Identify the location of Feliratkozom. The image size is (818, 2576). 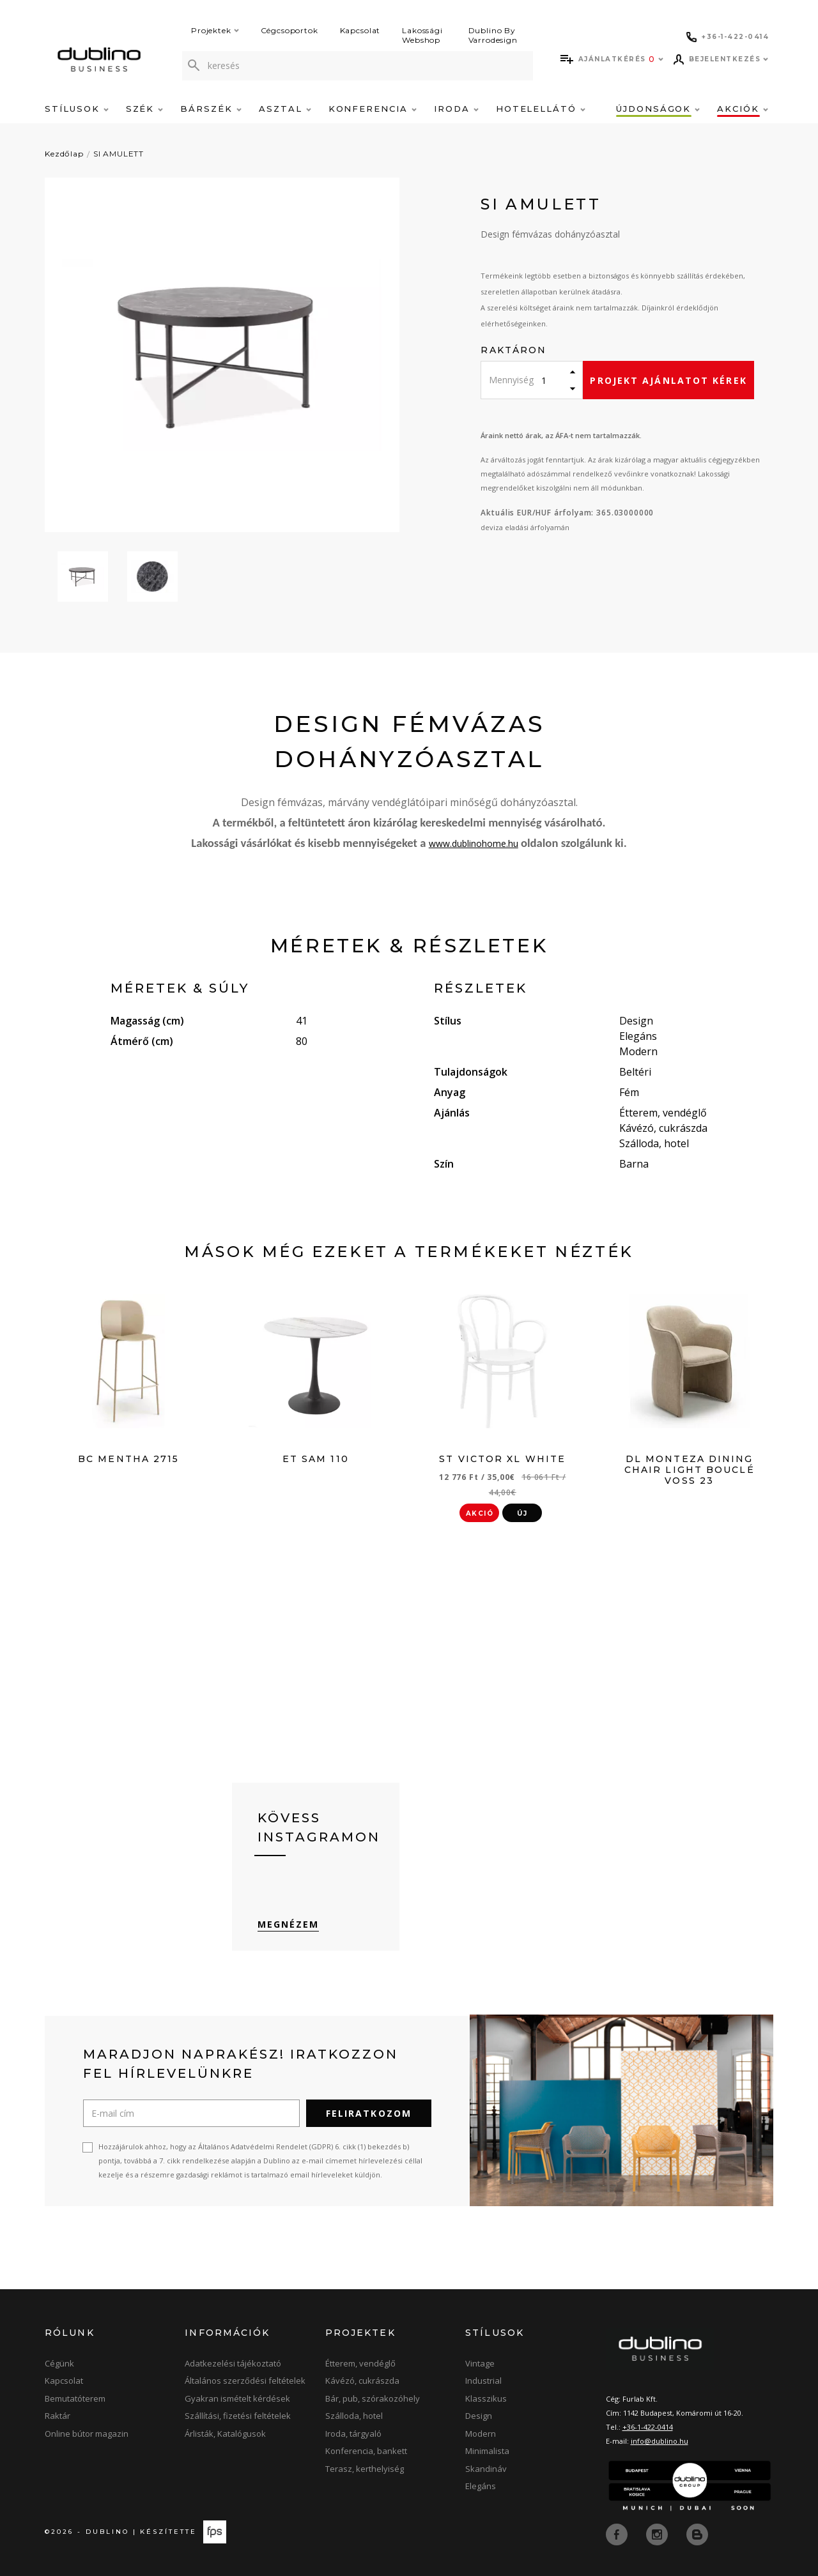
(369, 2113).